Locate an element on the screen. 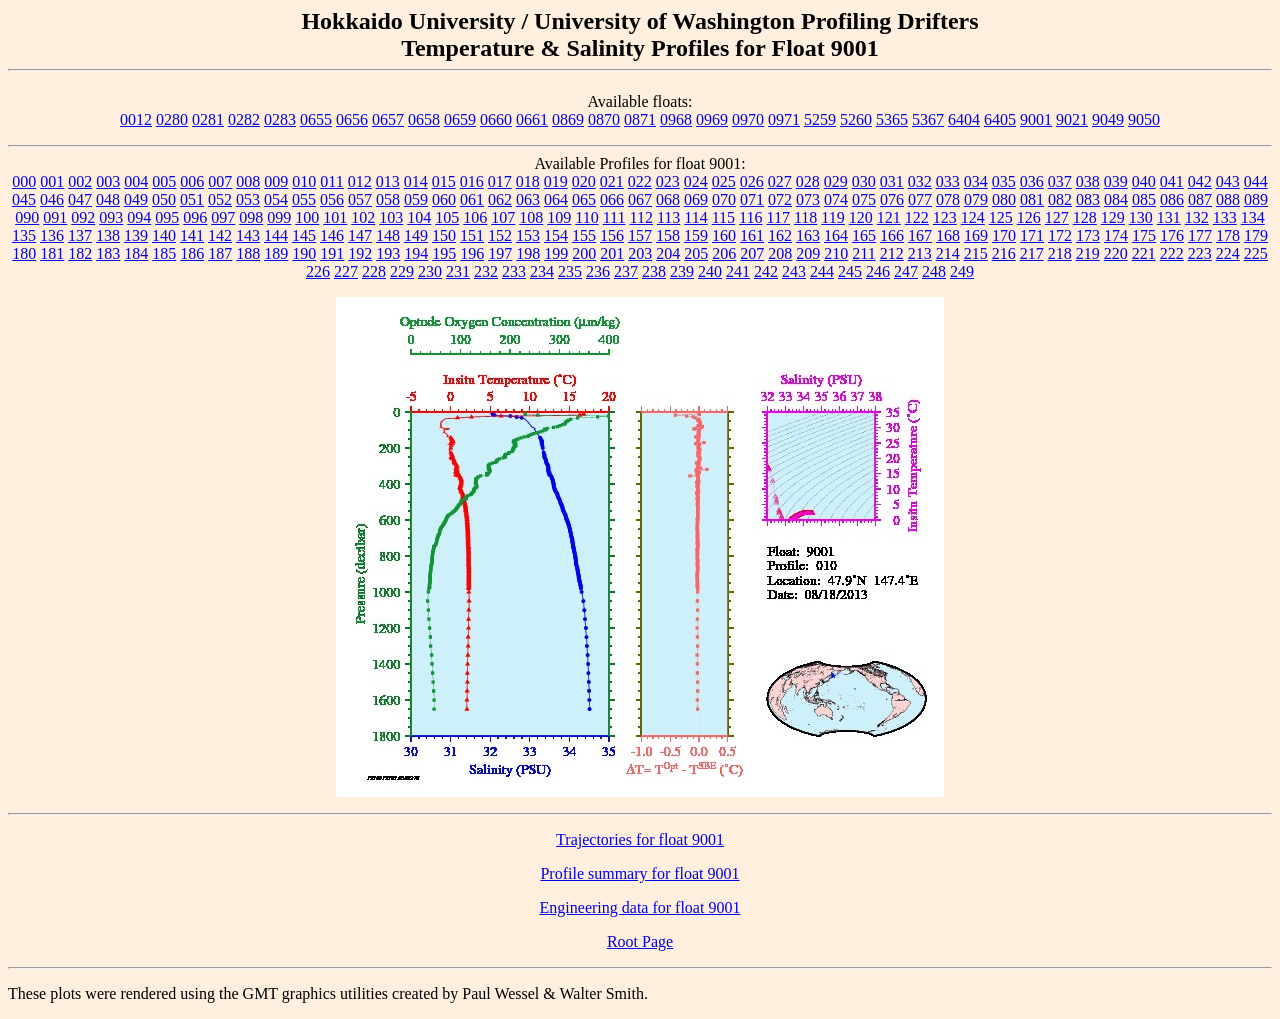 This screenshot has width=1280, height=1019. 127 is located at coordinates (1057, 217).